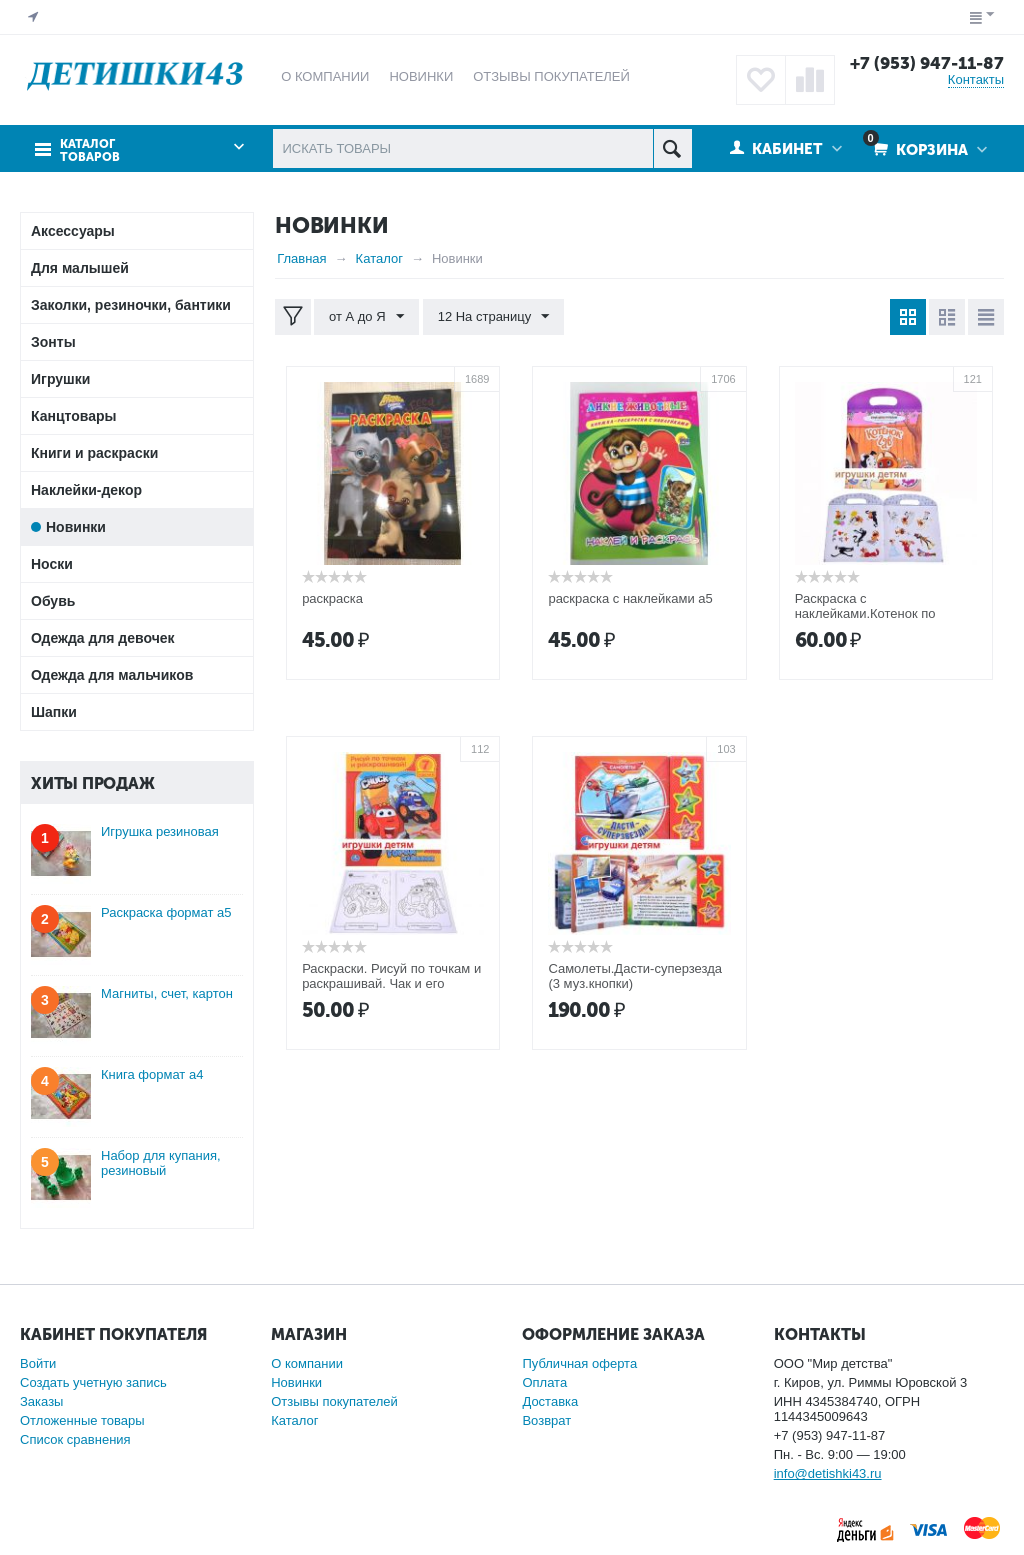 Image resolution: width=1024 pixels, height=1555 pixels. I want to click on раскраска, so click(332, 598).